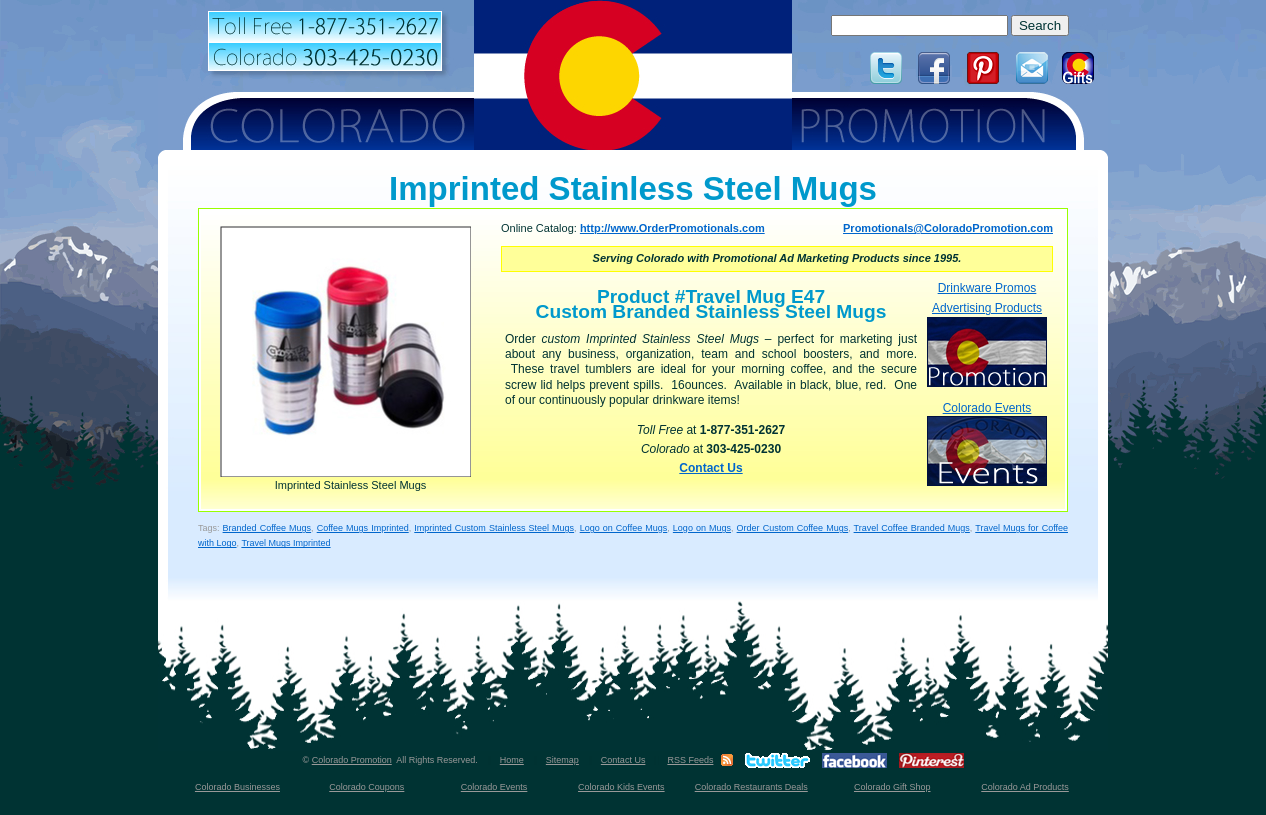 The image size is (1266, 815). I want to click on Colorado Restaurants Deals, so click(751, 787).